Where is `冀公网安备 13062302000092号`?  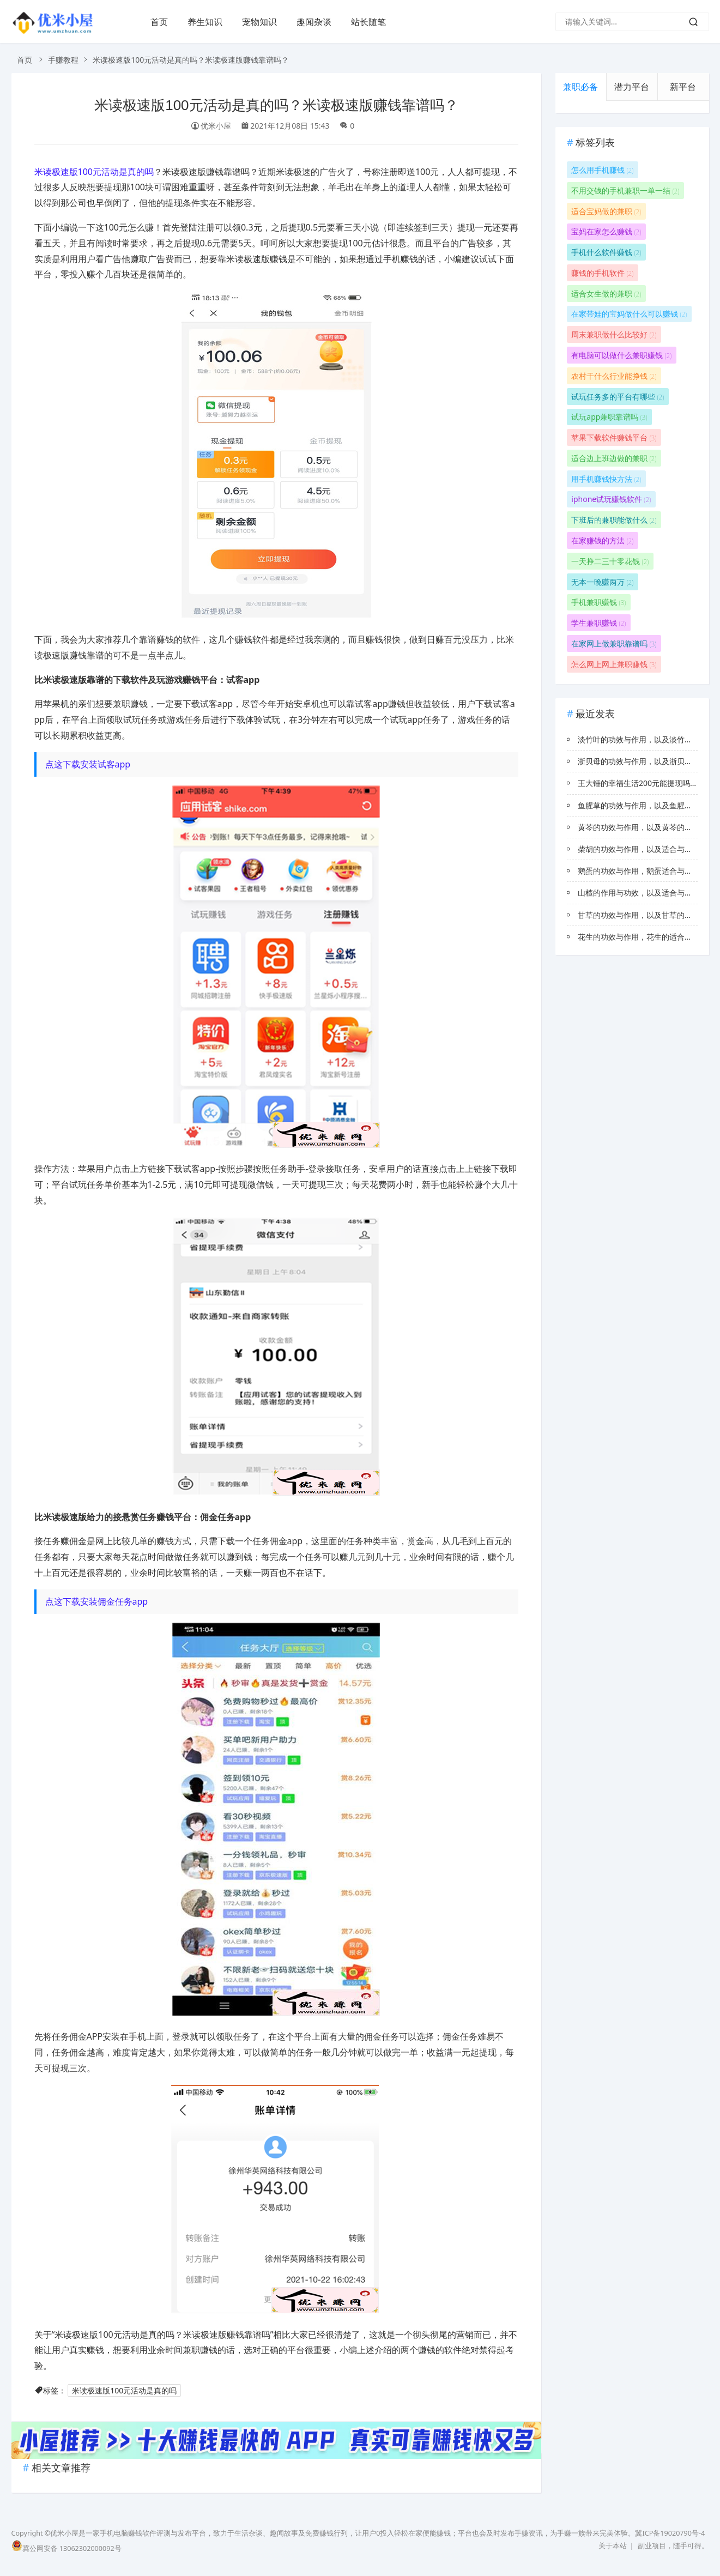 冀公网安备 13062302000092号 is located at coordinates (66, 2548).